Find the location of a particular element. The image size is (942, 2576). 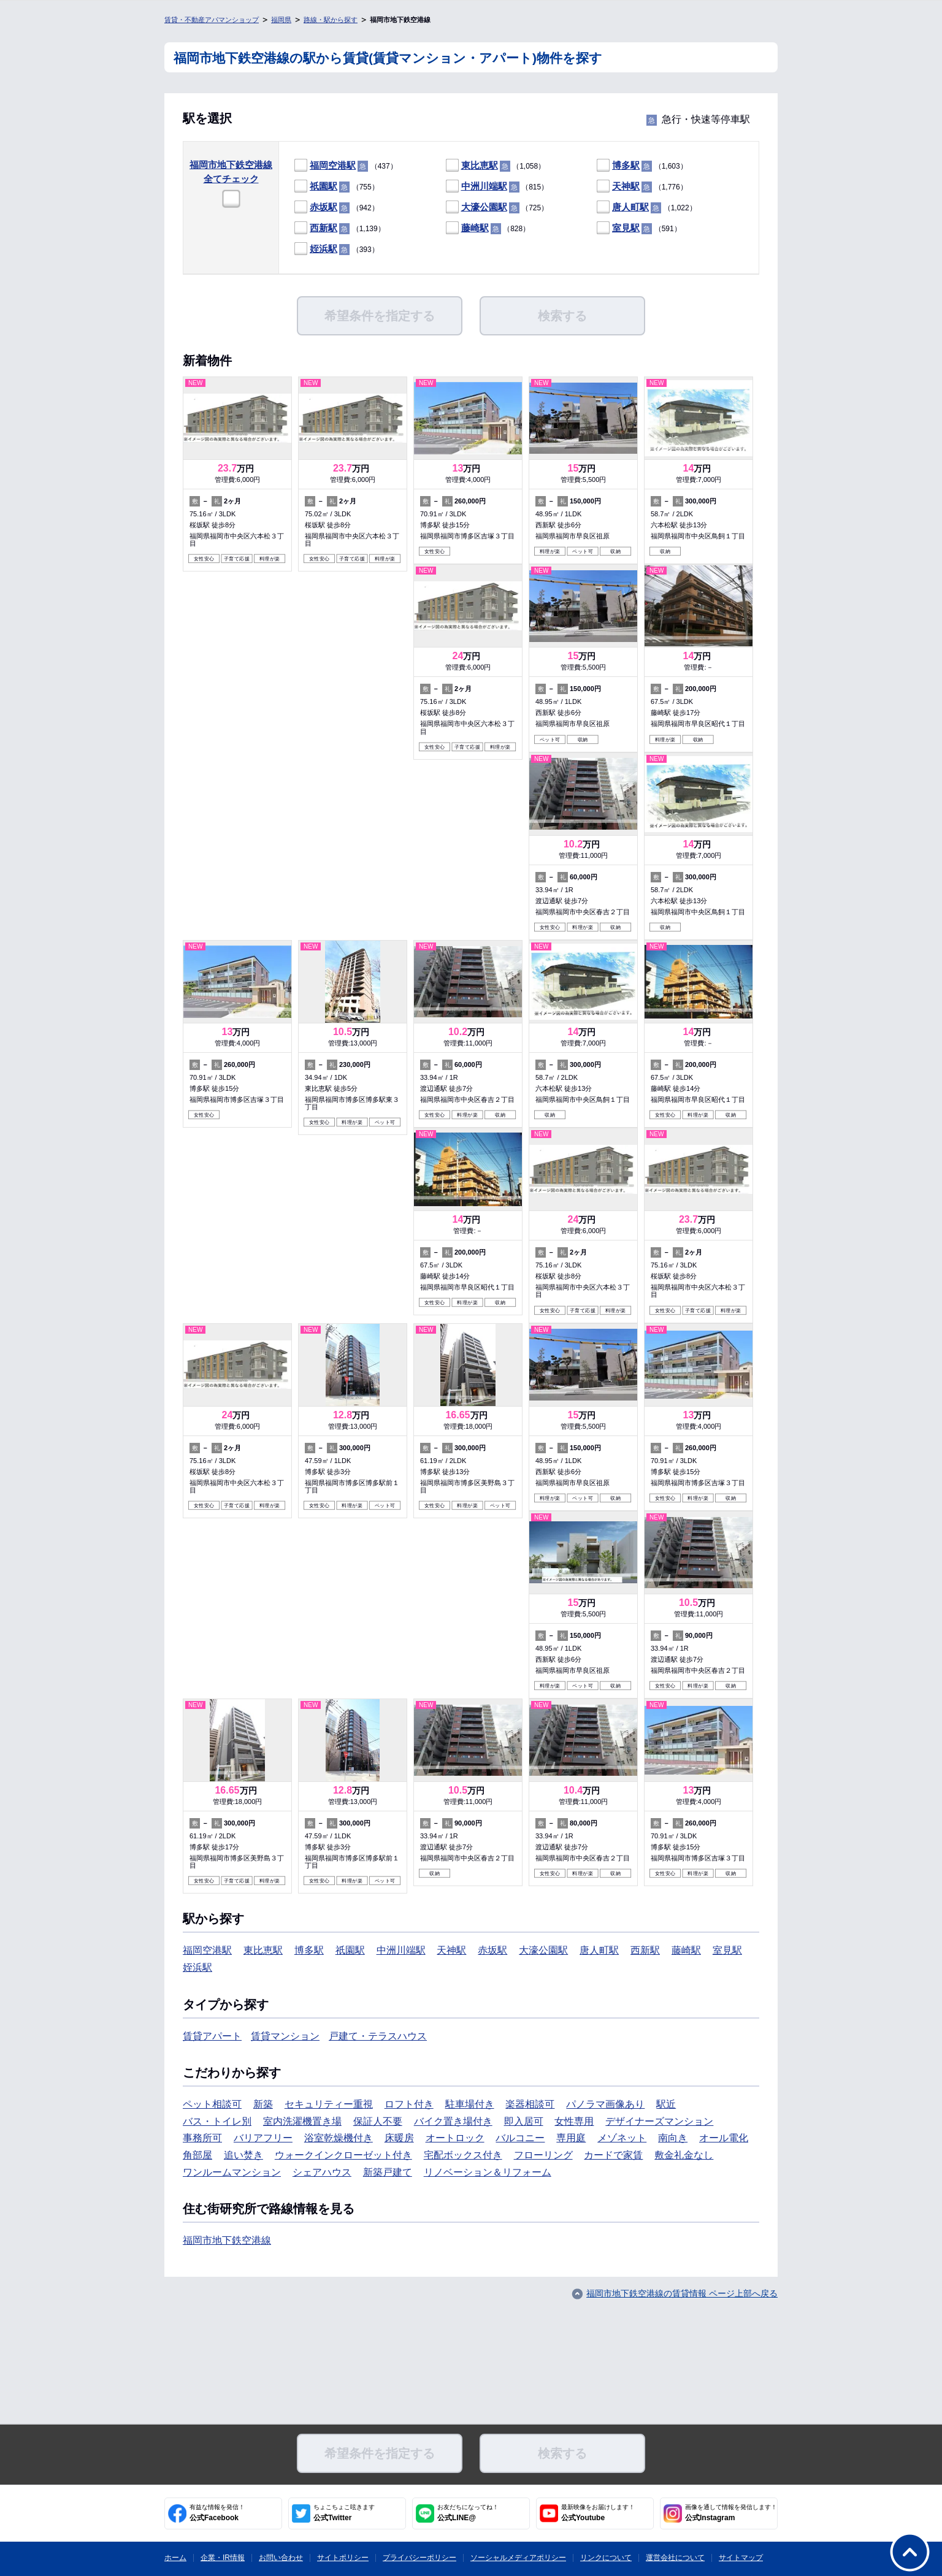

大濠公園駅 is located at coordinates (484, 207).